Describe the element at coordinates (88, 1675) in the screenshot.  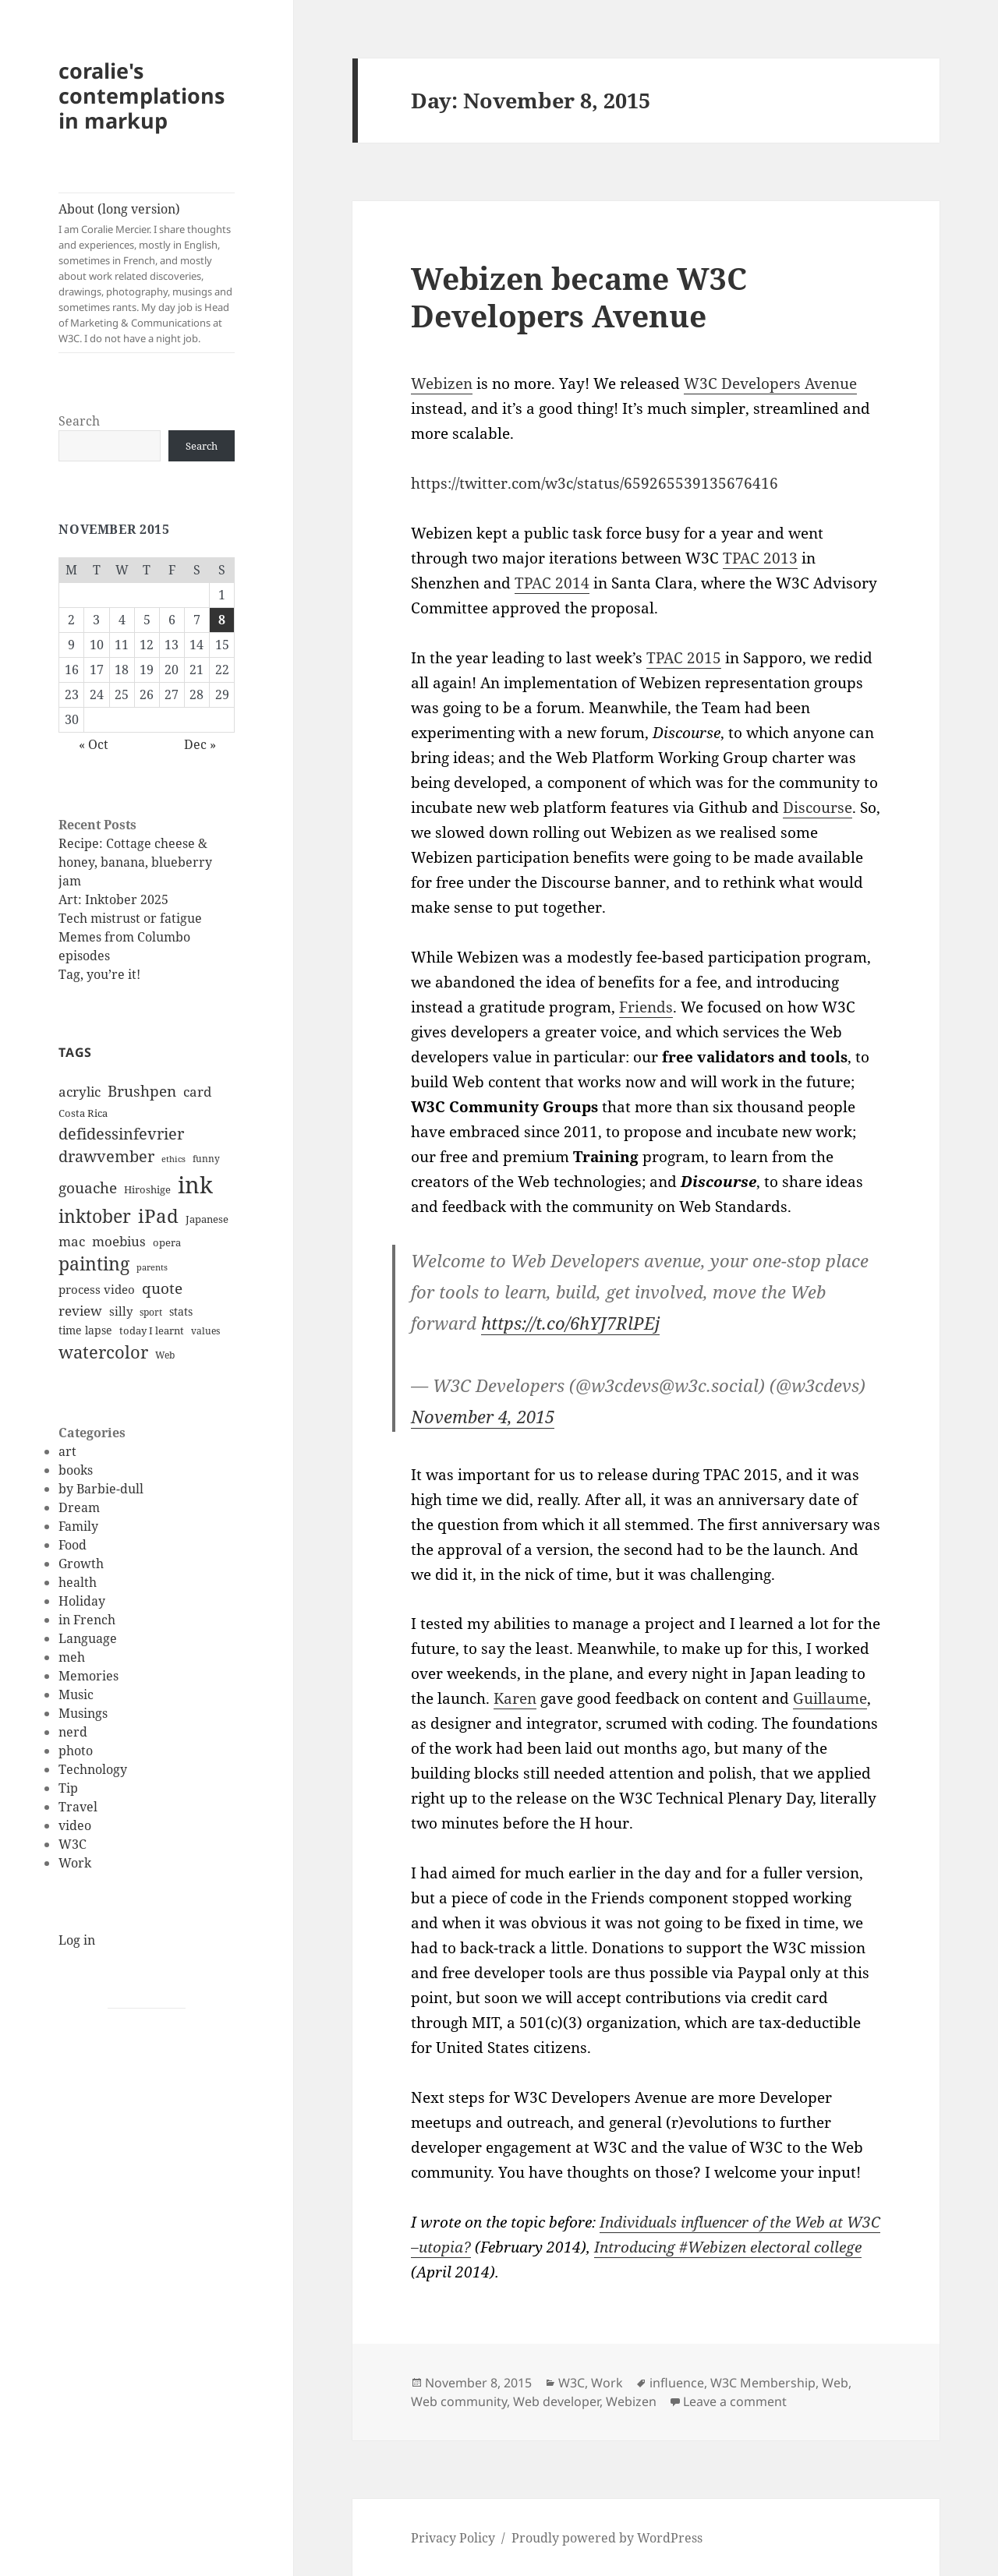
I see `Memories` at that location.